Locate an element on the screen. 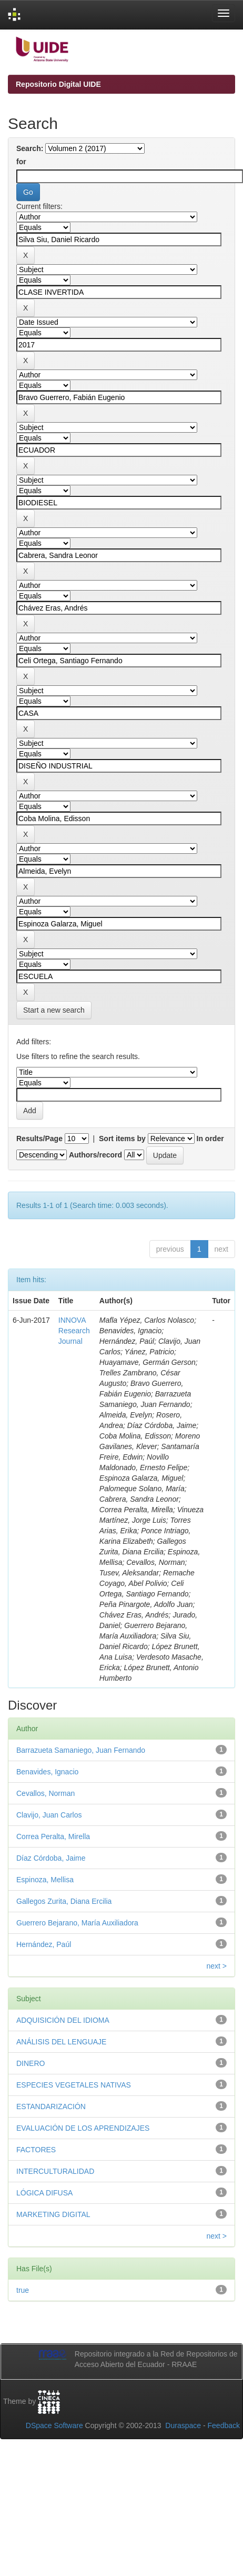 Image resolution: width=243 pixels, height=2576 pixels. for is located at coordinates (21, 161).